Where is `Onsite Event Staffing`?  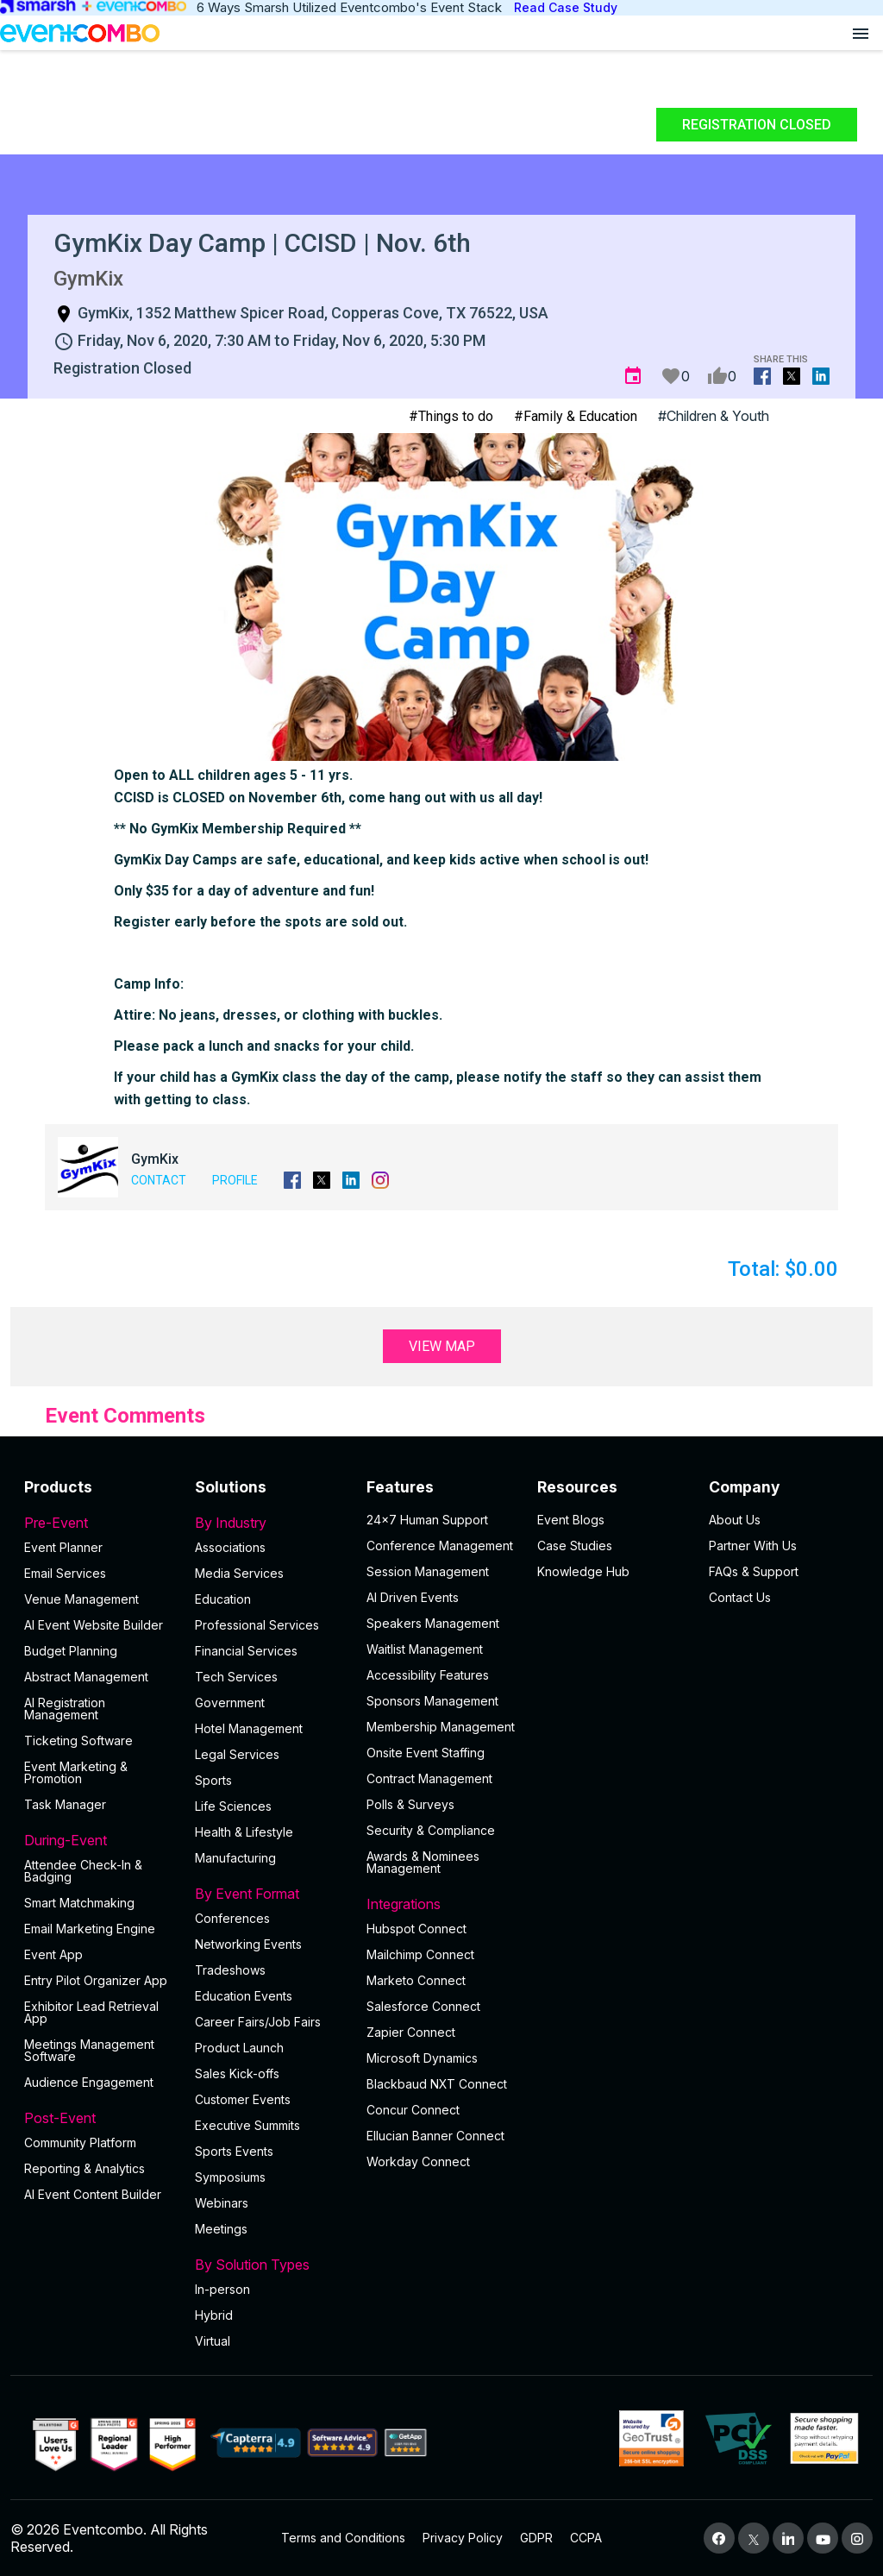
Onsite Event Staffing is located at coordinates (425, 1752).